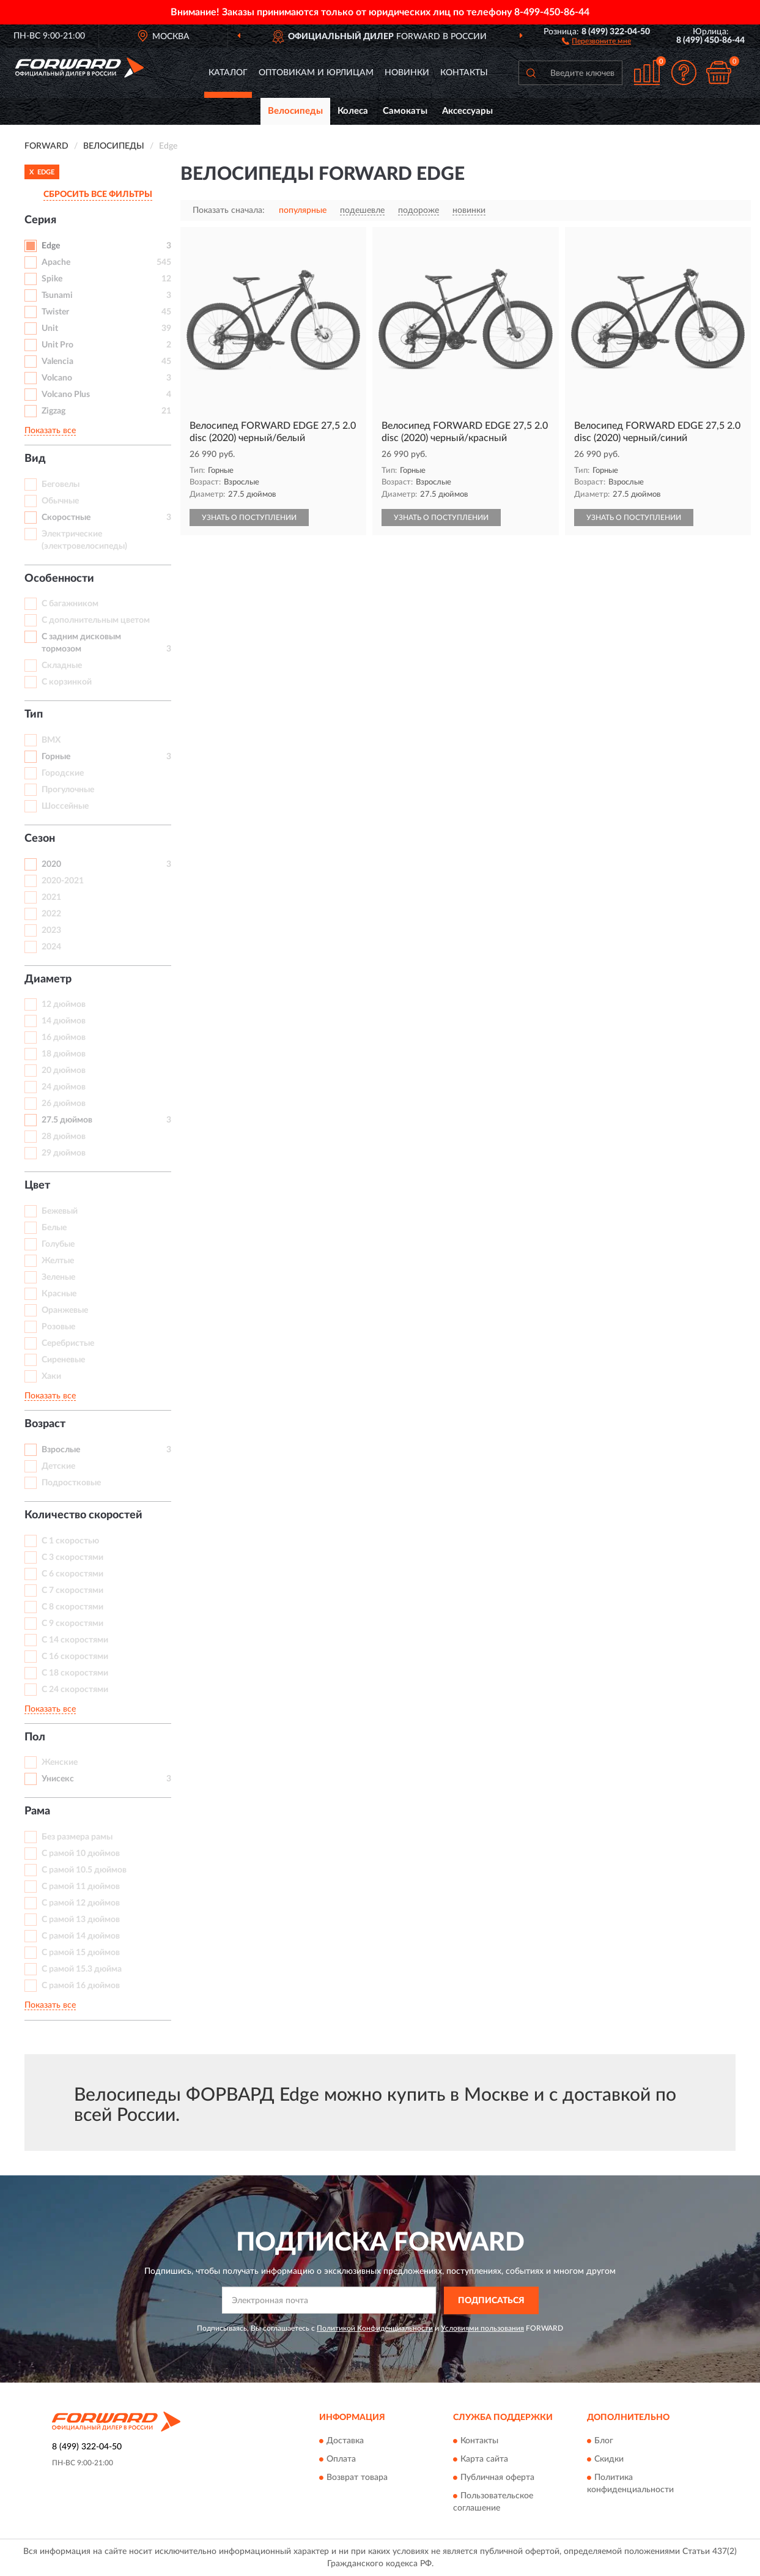  Describe the element at coordinates (56, 262) in the screenshot. I see `Apache` at that location.